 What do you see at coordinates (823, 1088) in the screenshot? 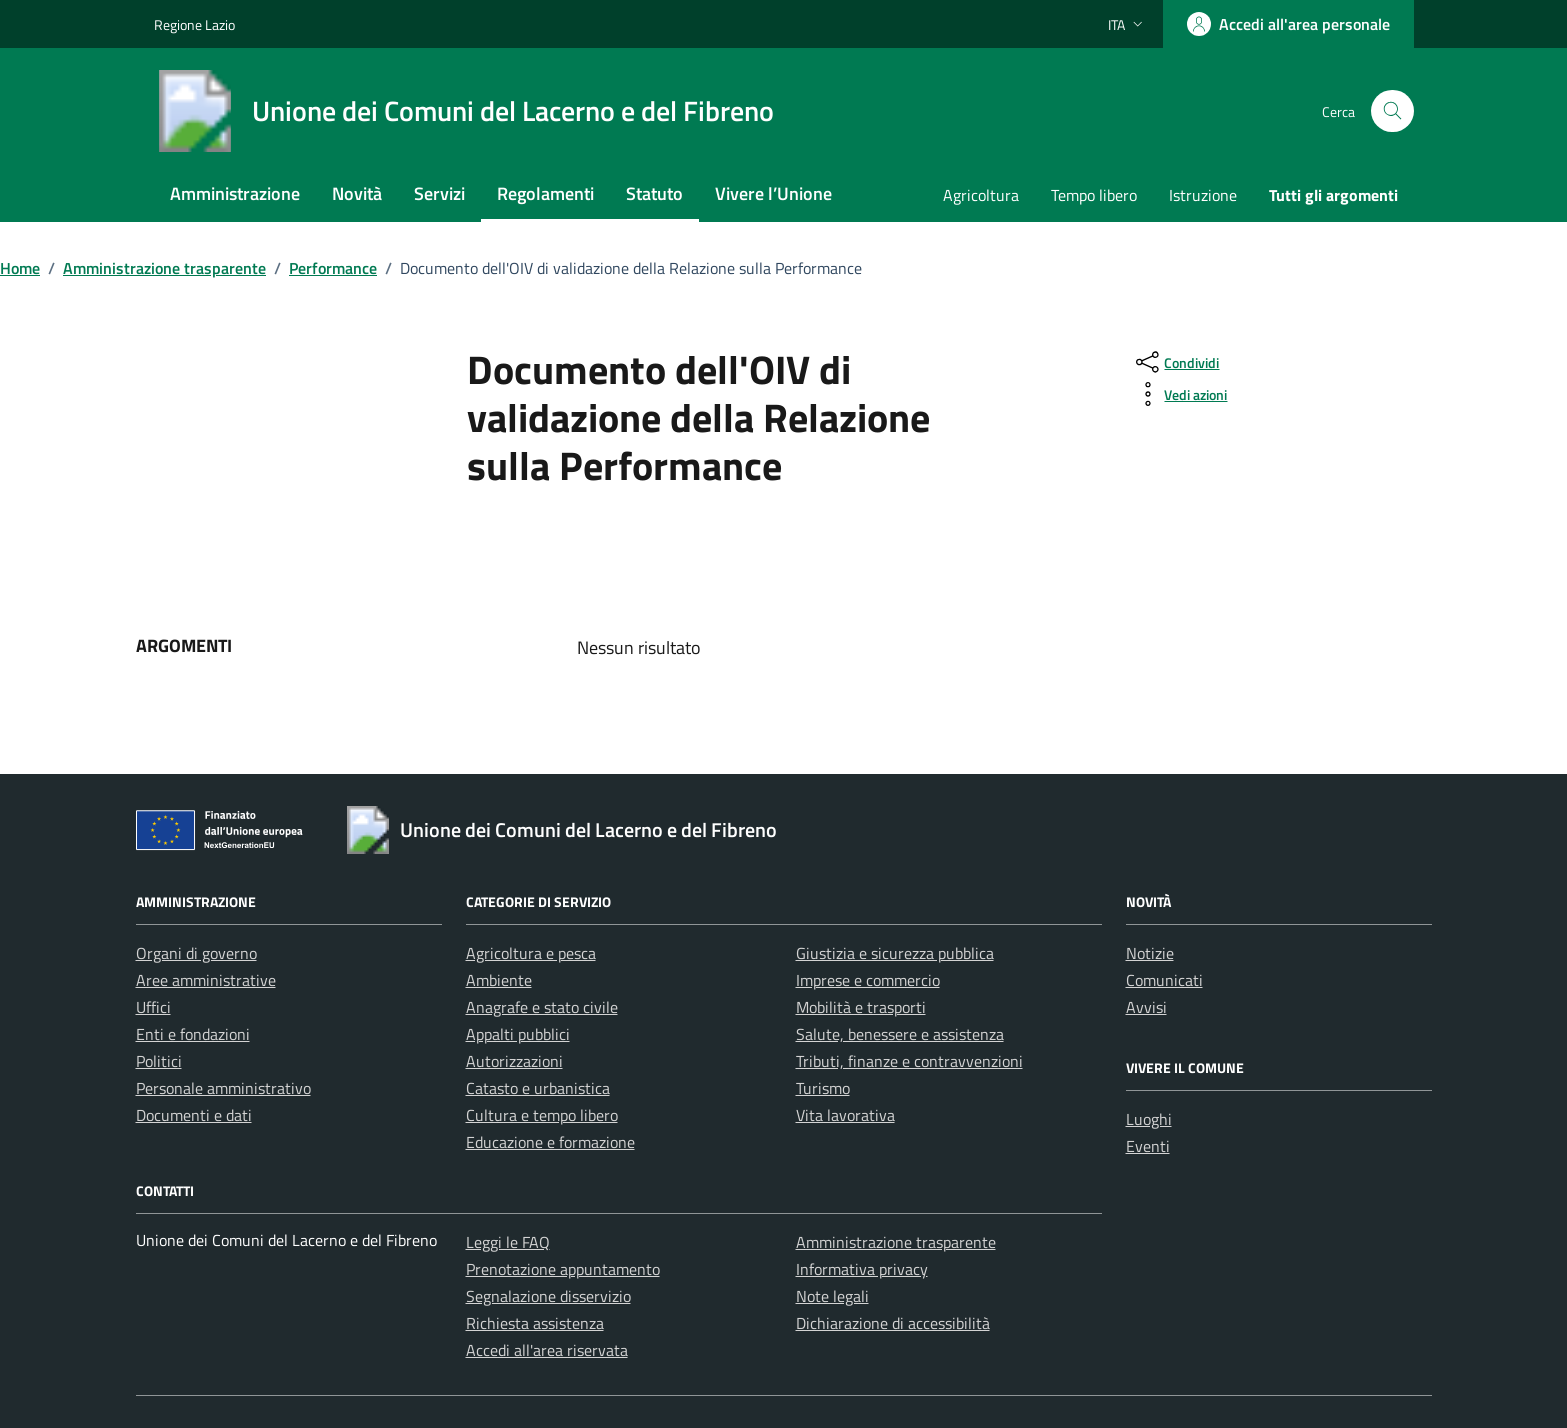
I see `Turismo` at bounding box center [823, 1088].